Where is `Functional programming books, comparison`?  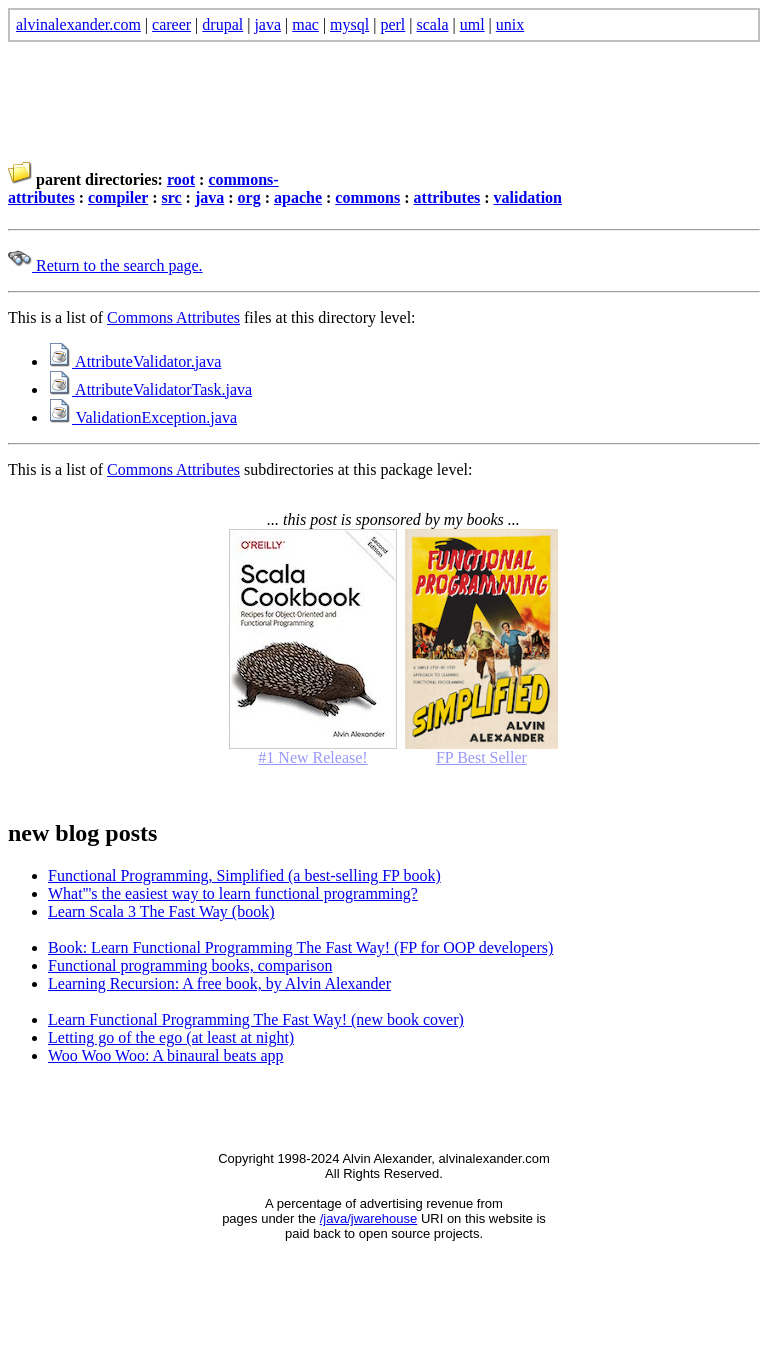
Functional programming books, comparison is located at coordinates (190, 965).